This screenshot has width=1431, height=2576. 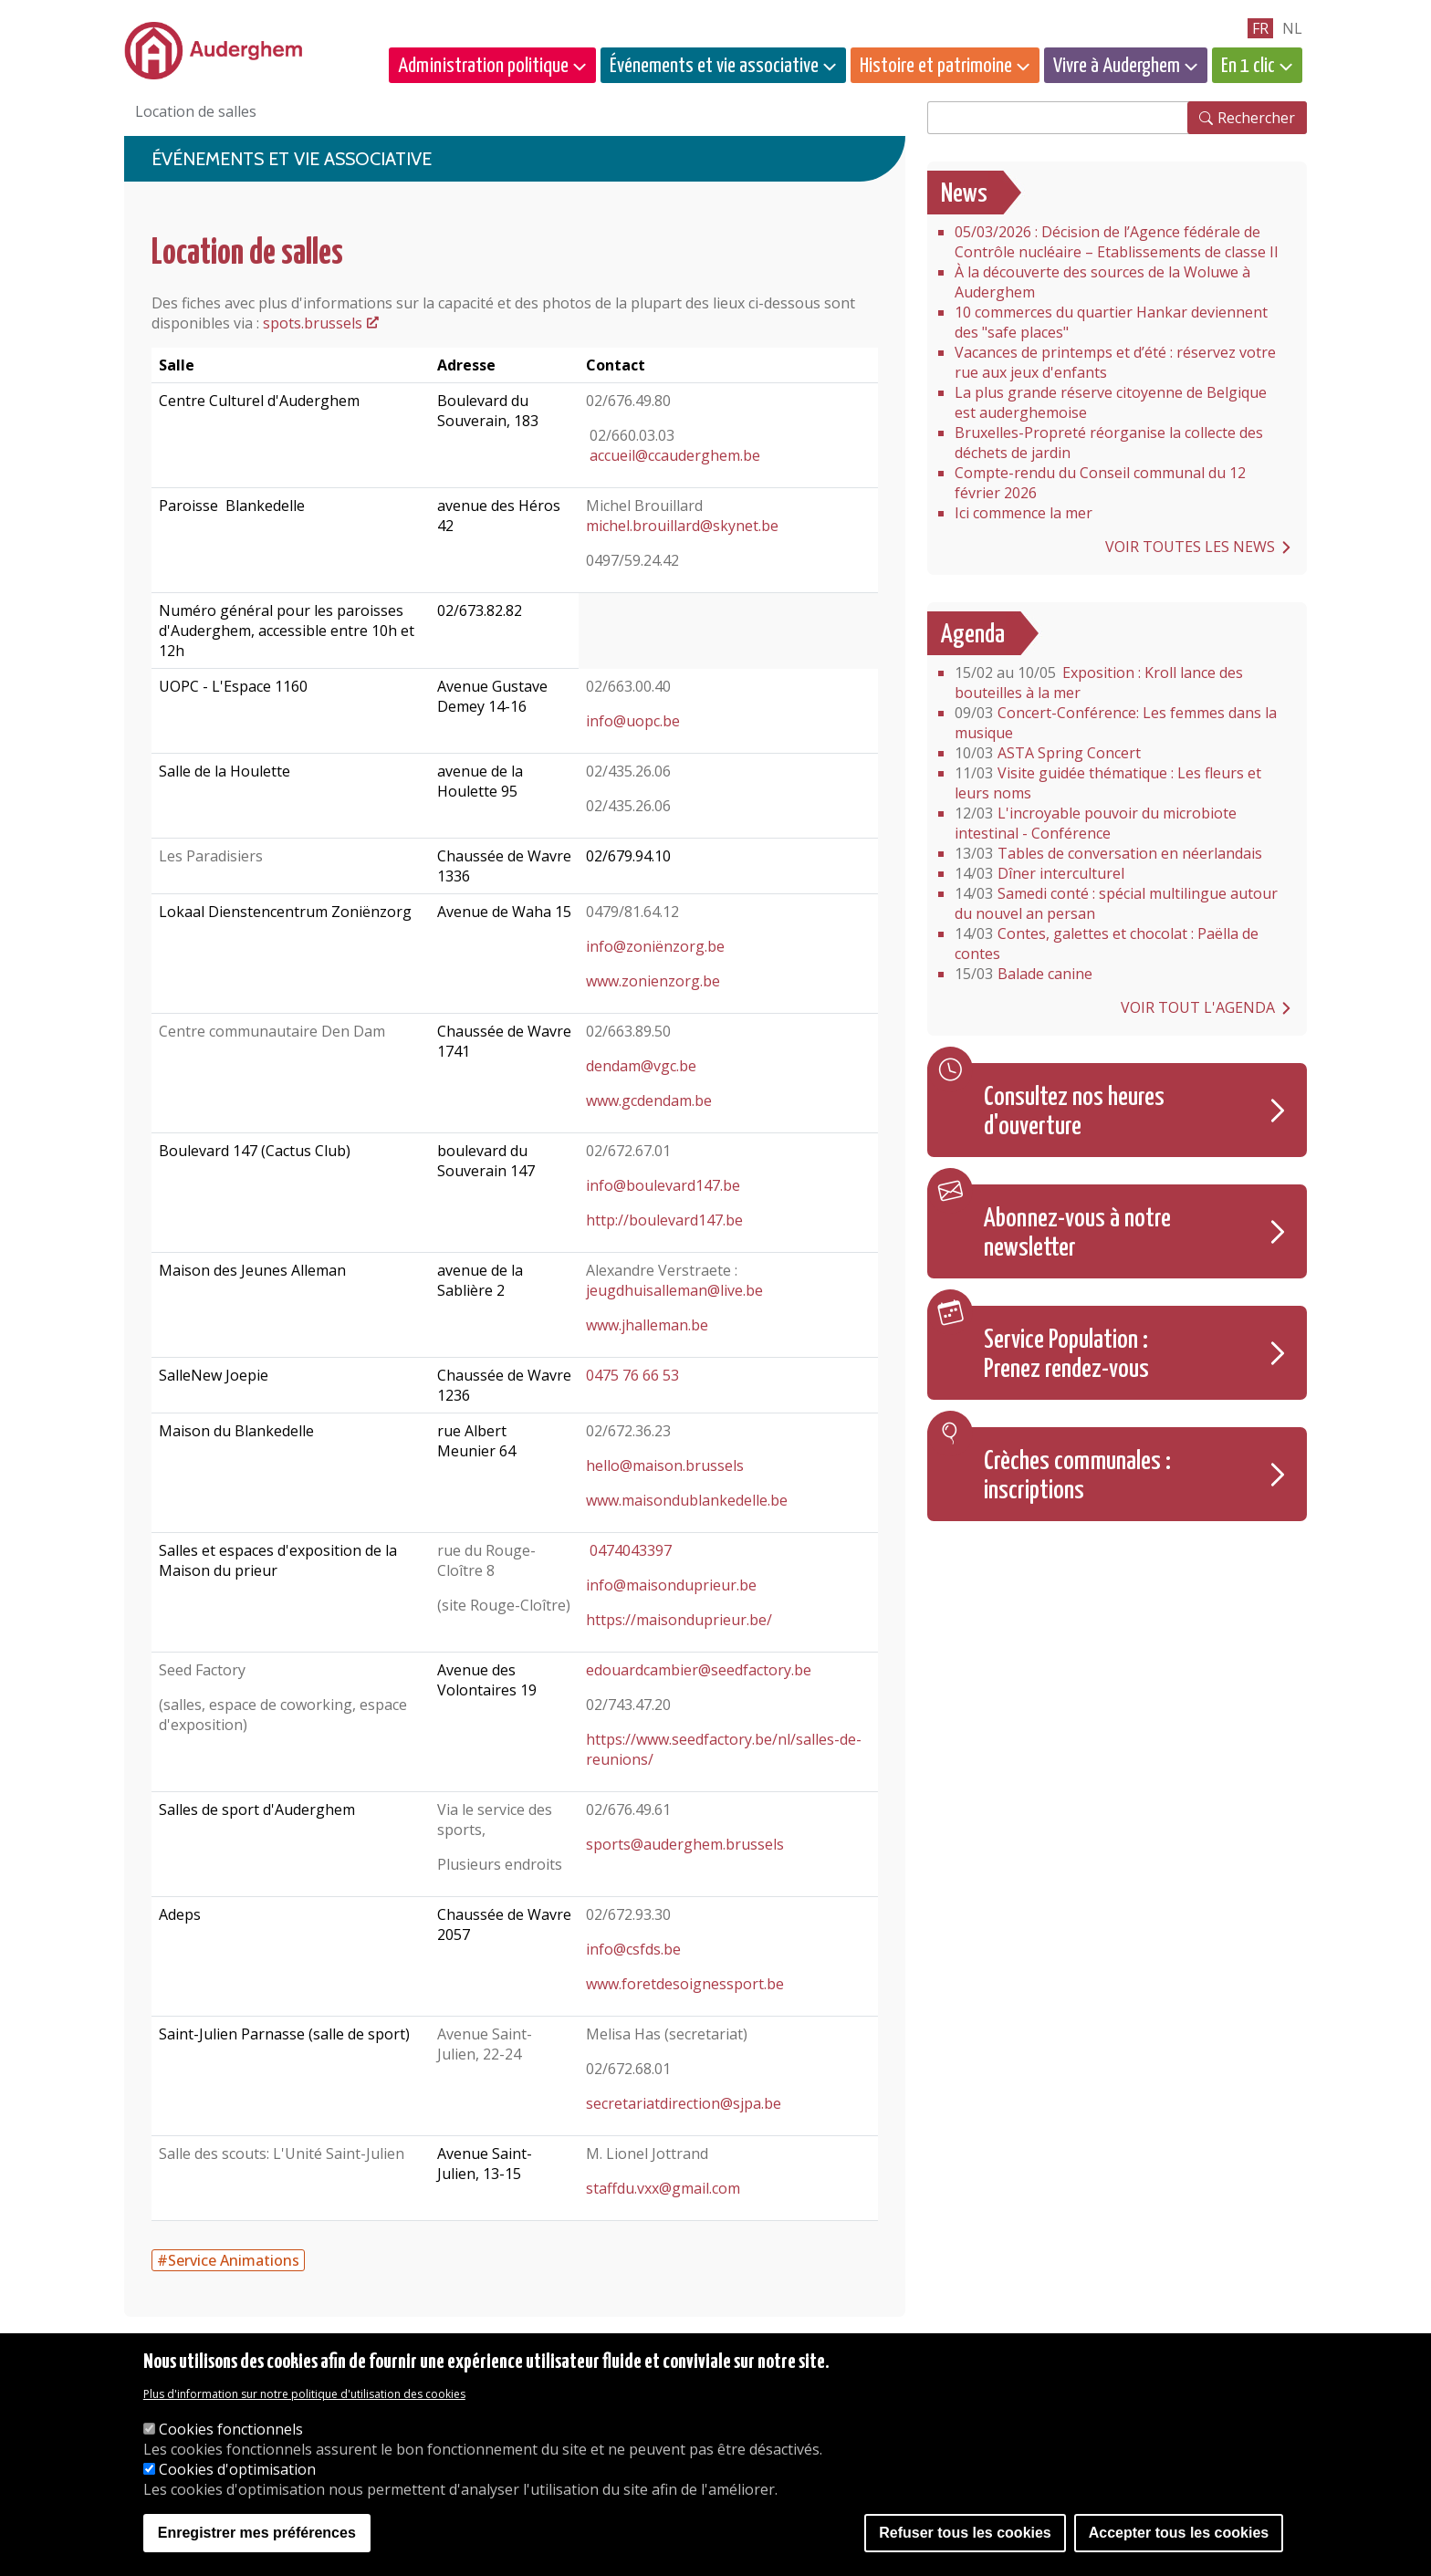 What do you see at coordinates (228, 2260) in the screenshot?
I see `#Service Animations` at bounding box center [228, 2260].